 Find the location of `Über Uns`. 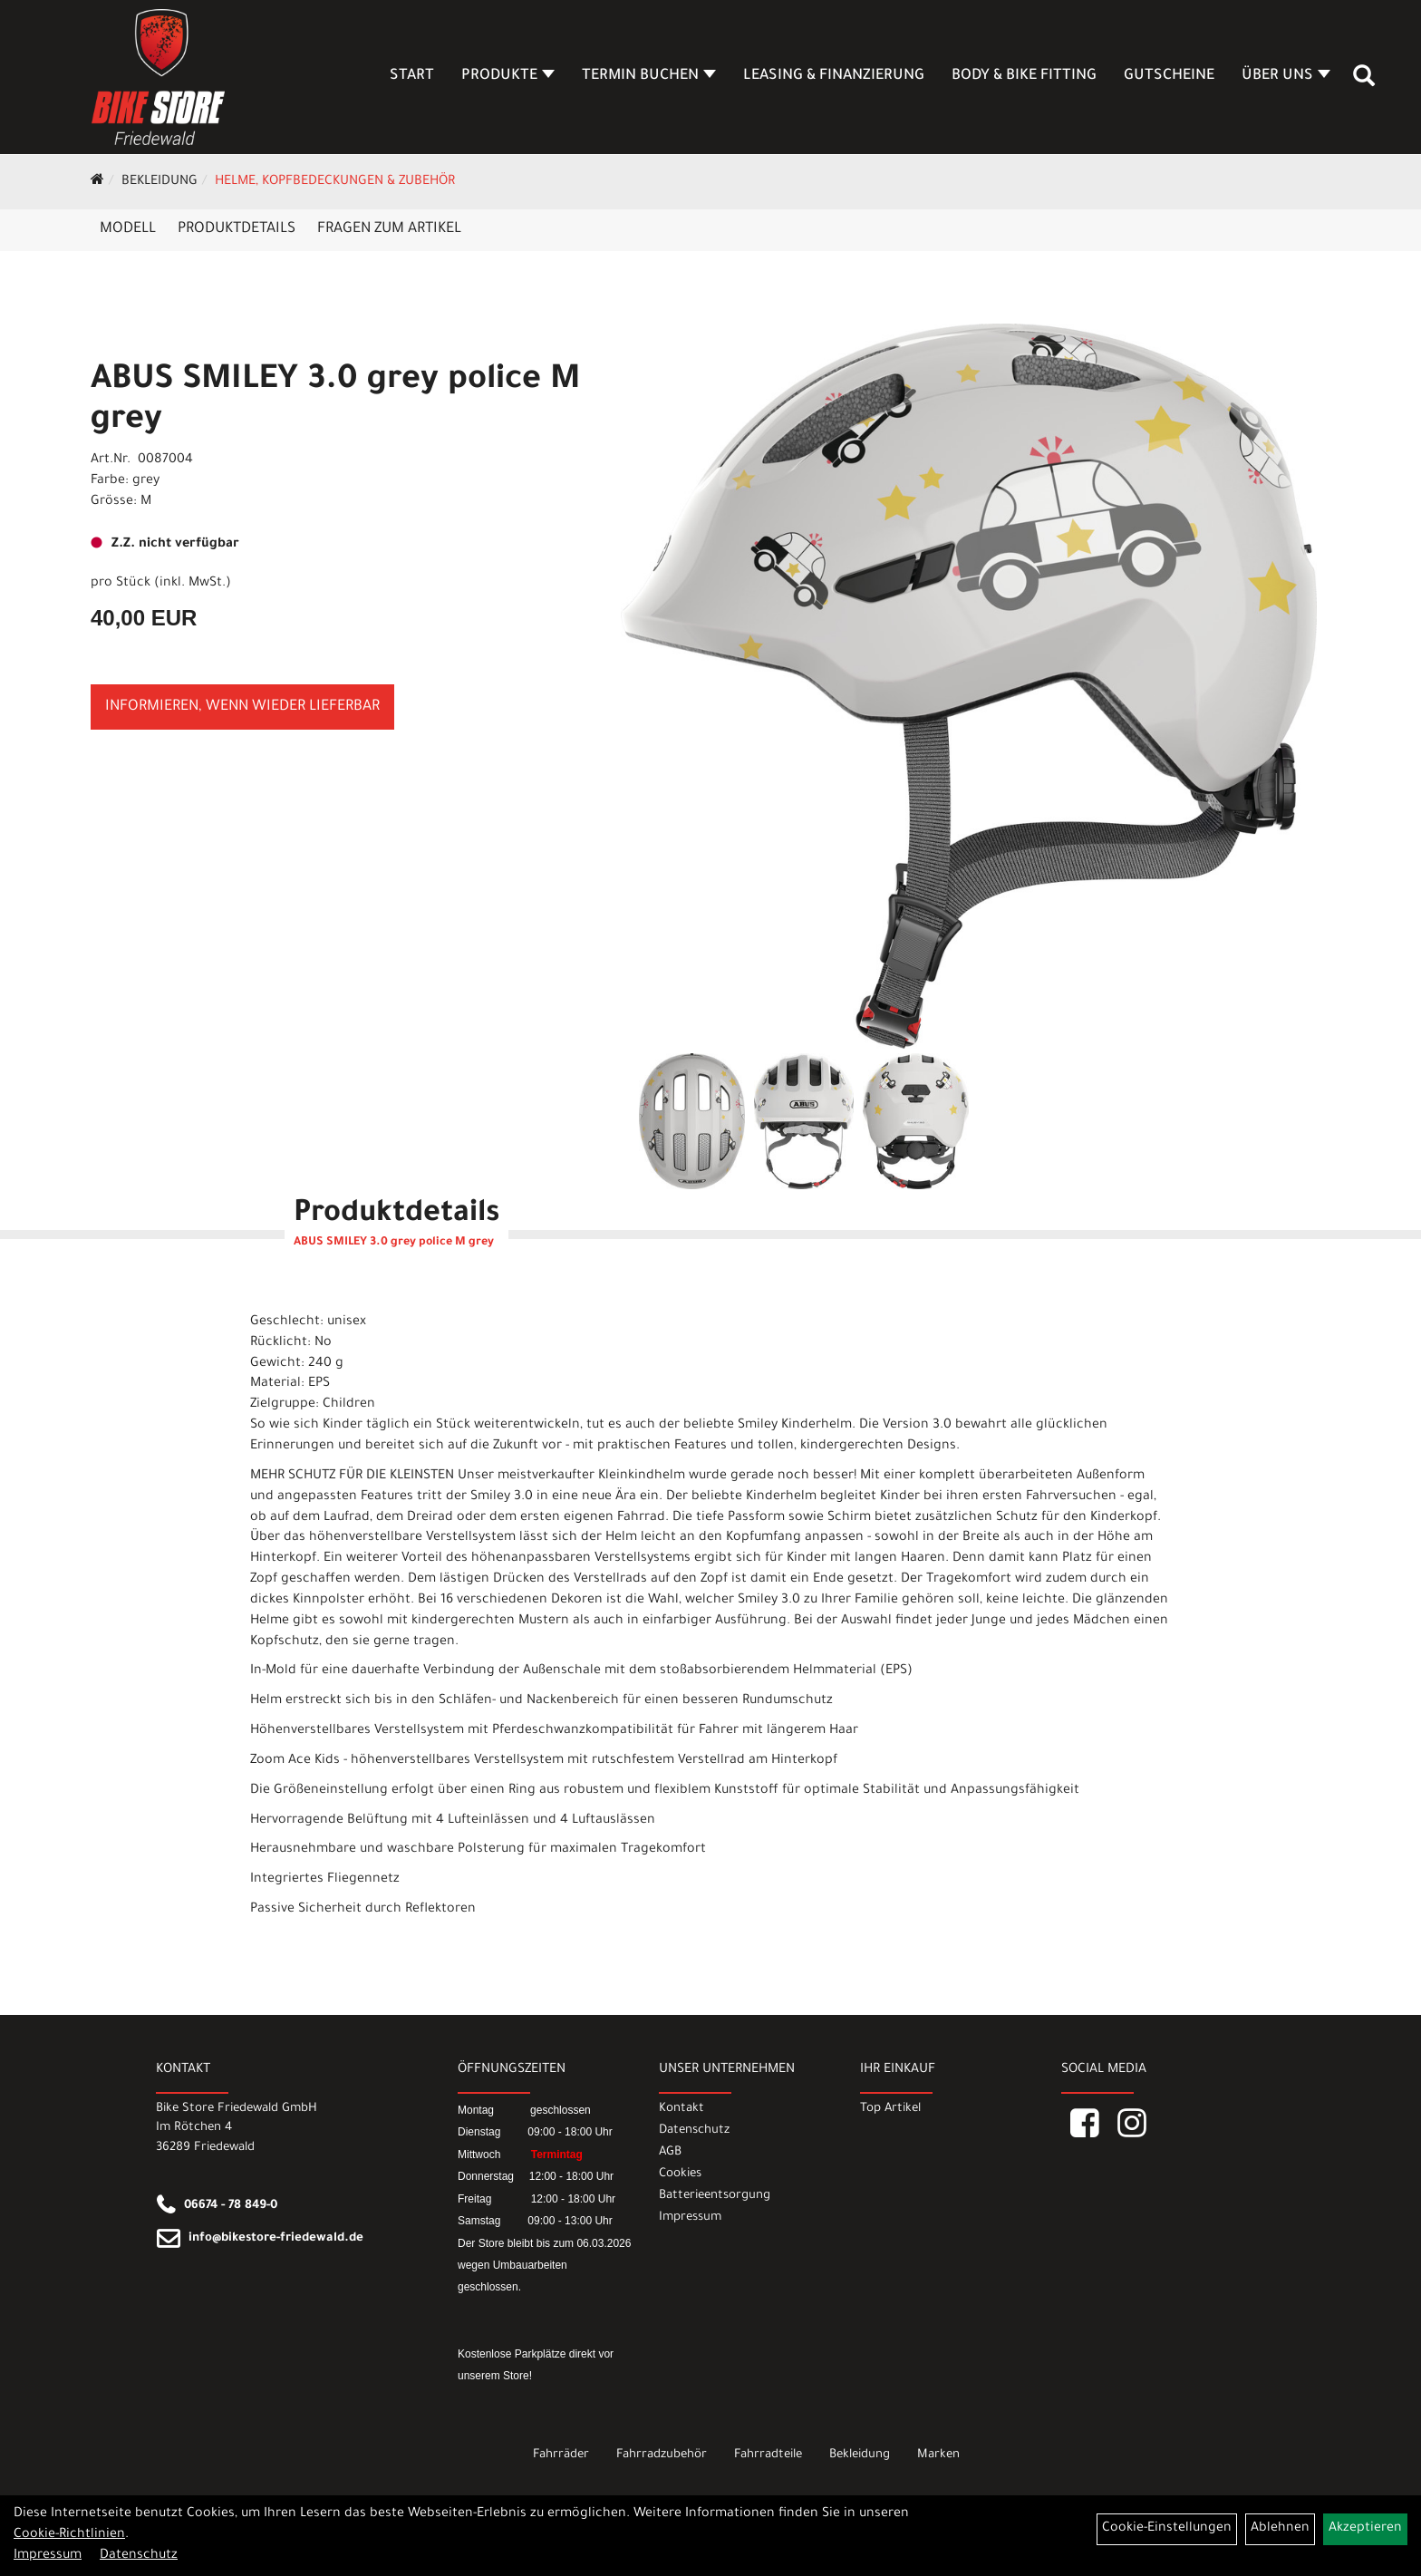

Über Uns is located at coordinates (1286, 76).